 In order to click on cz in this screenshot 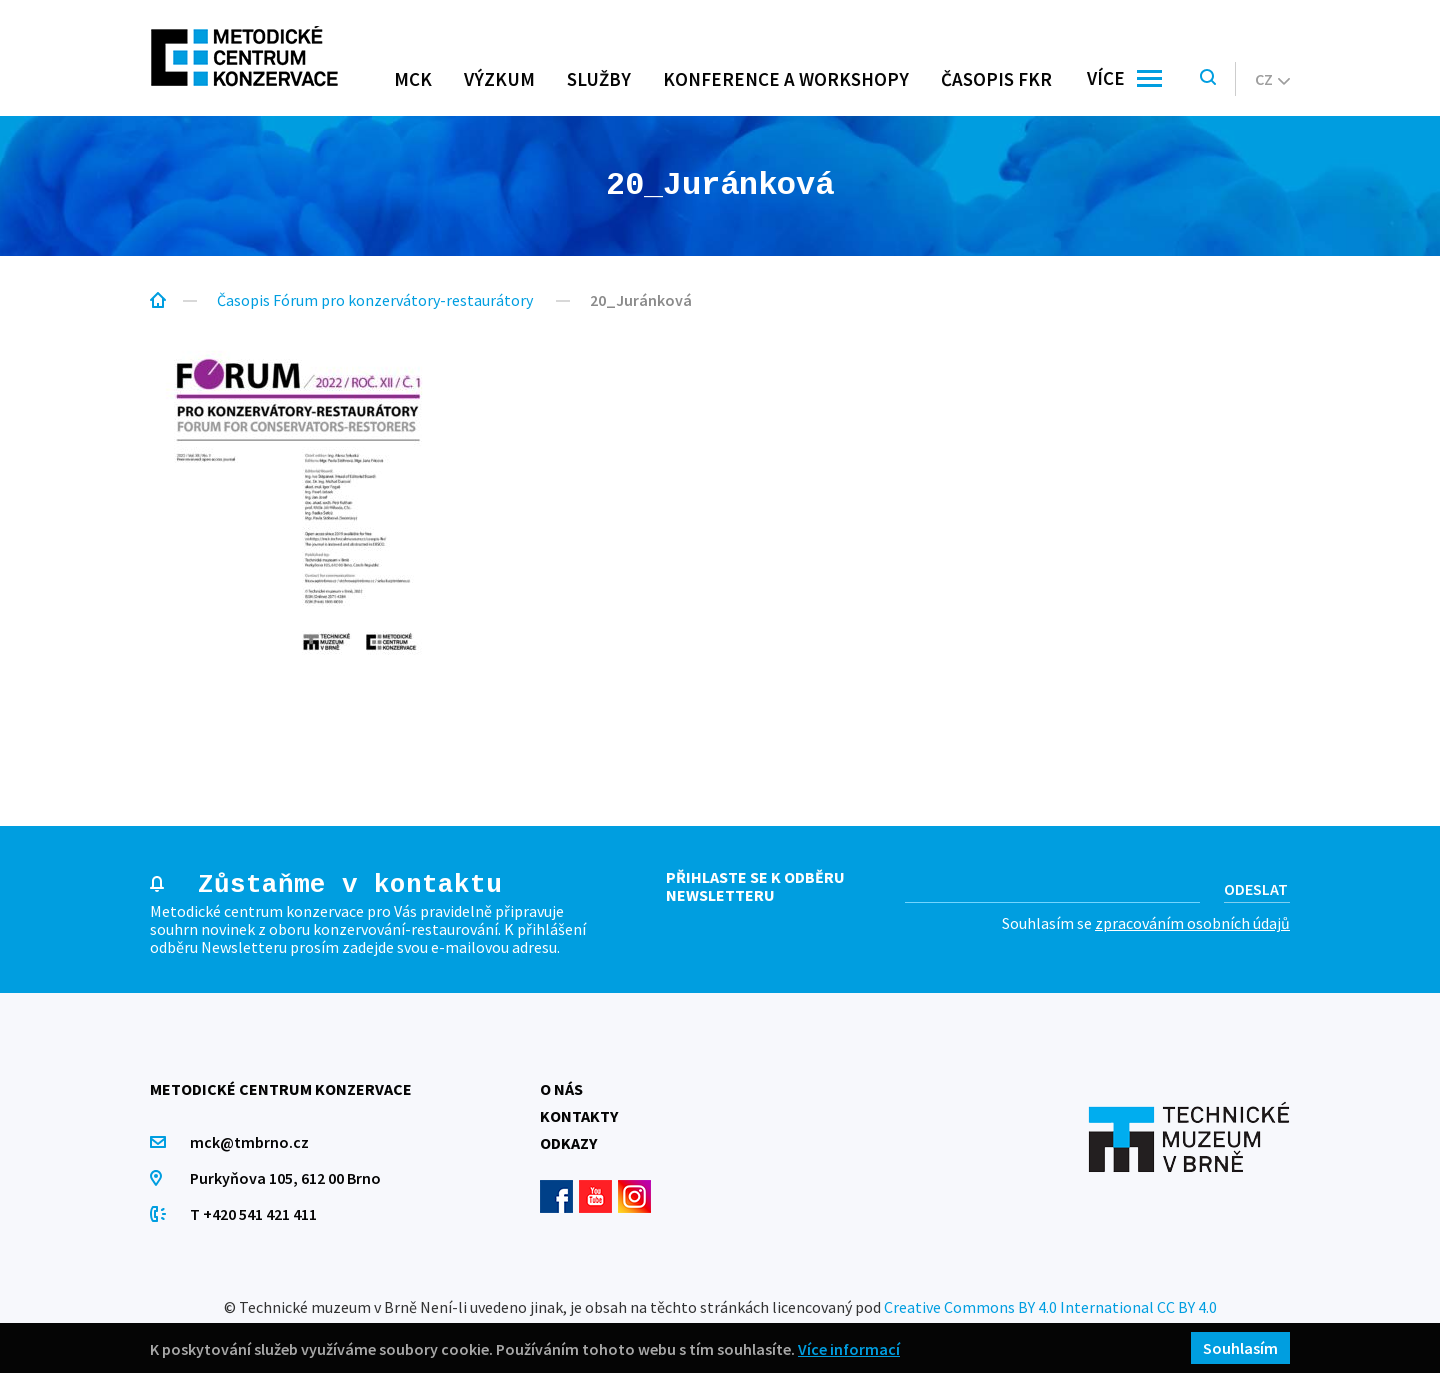, I will do `click(1272, 79)`.